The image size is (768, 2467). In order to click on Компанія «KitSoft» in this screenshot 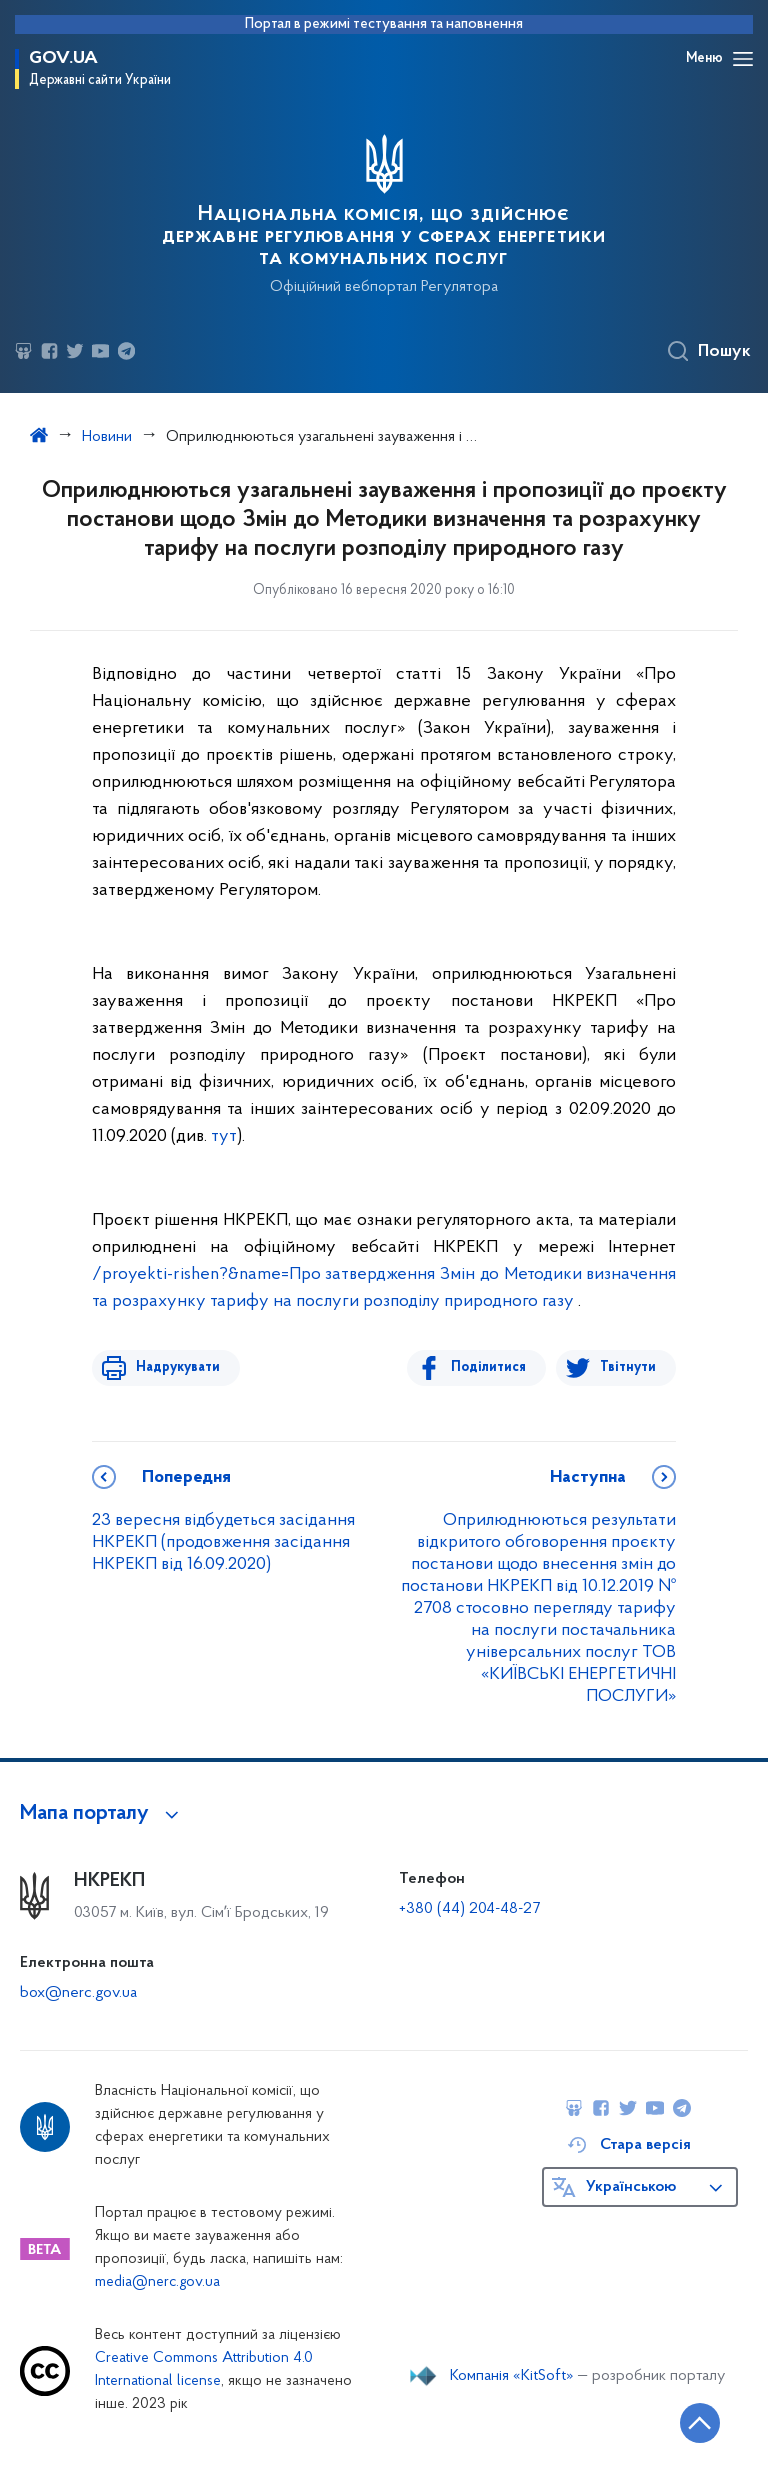, I will do `click(512, 2376)`.